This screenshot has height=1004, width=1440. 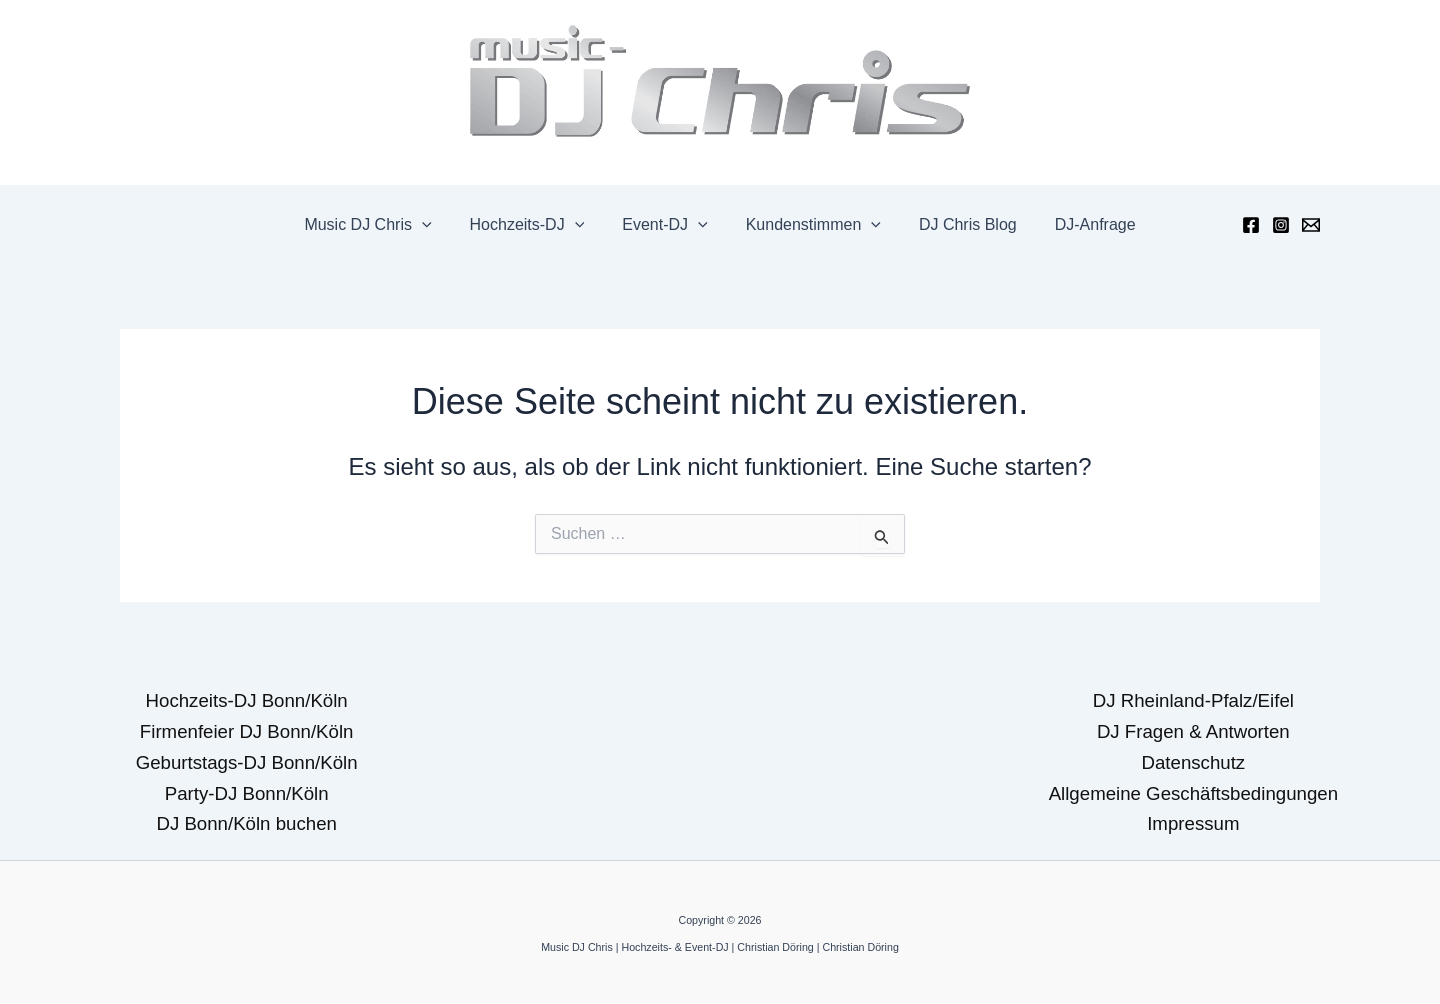 I want to click on [Email], so click(x=1311, y=225).